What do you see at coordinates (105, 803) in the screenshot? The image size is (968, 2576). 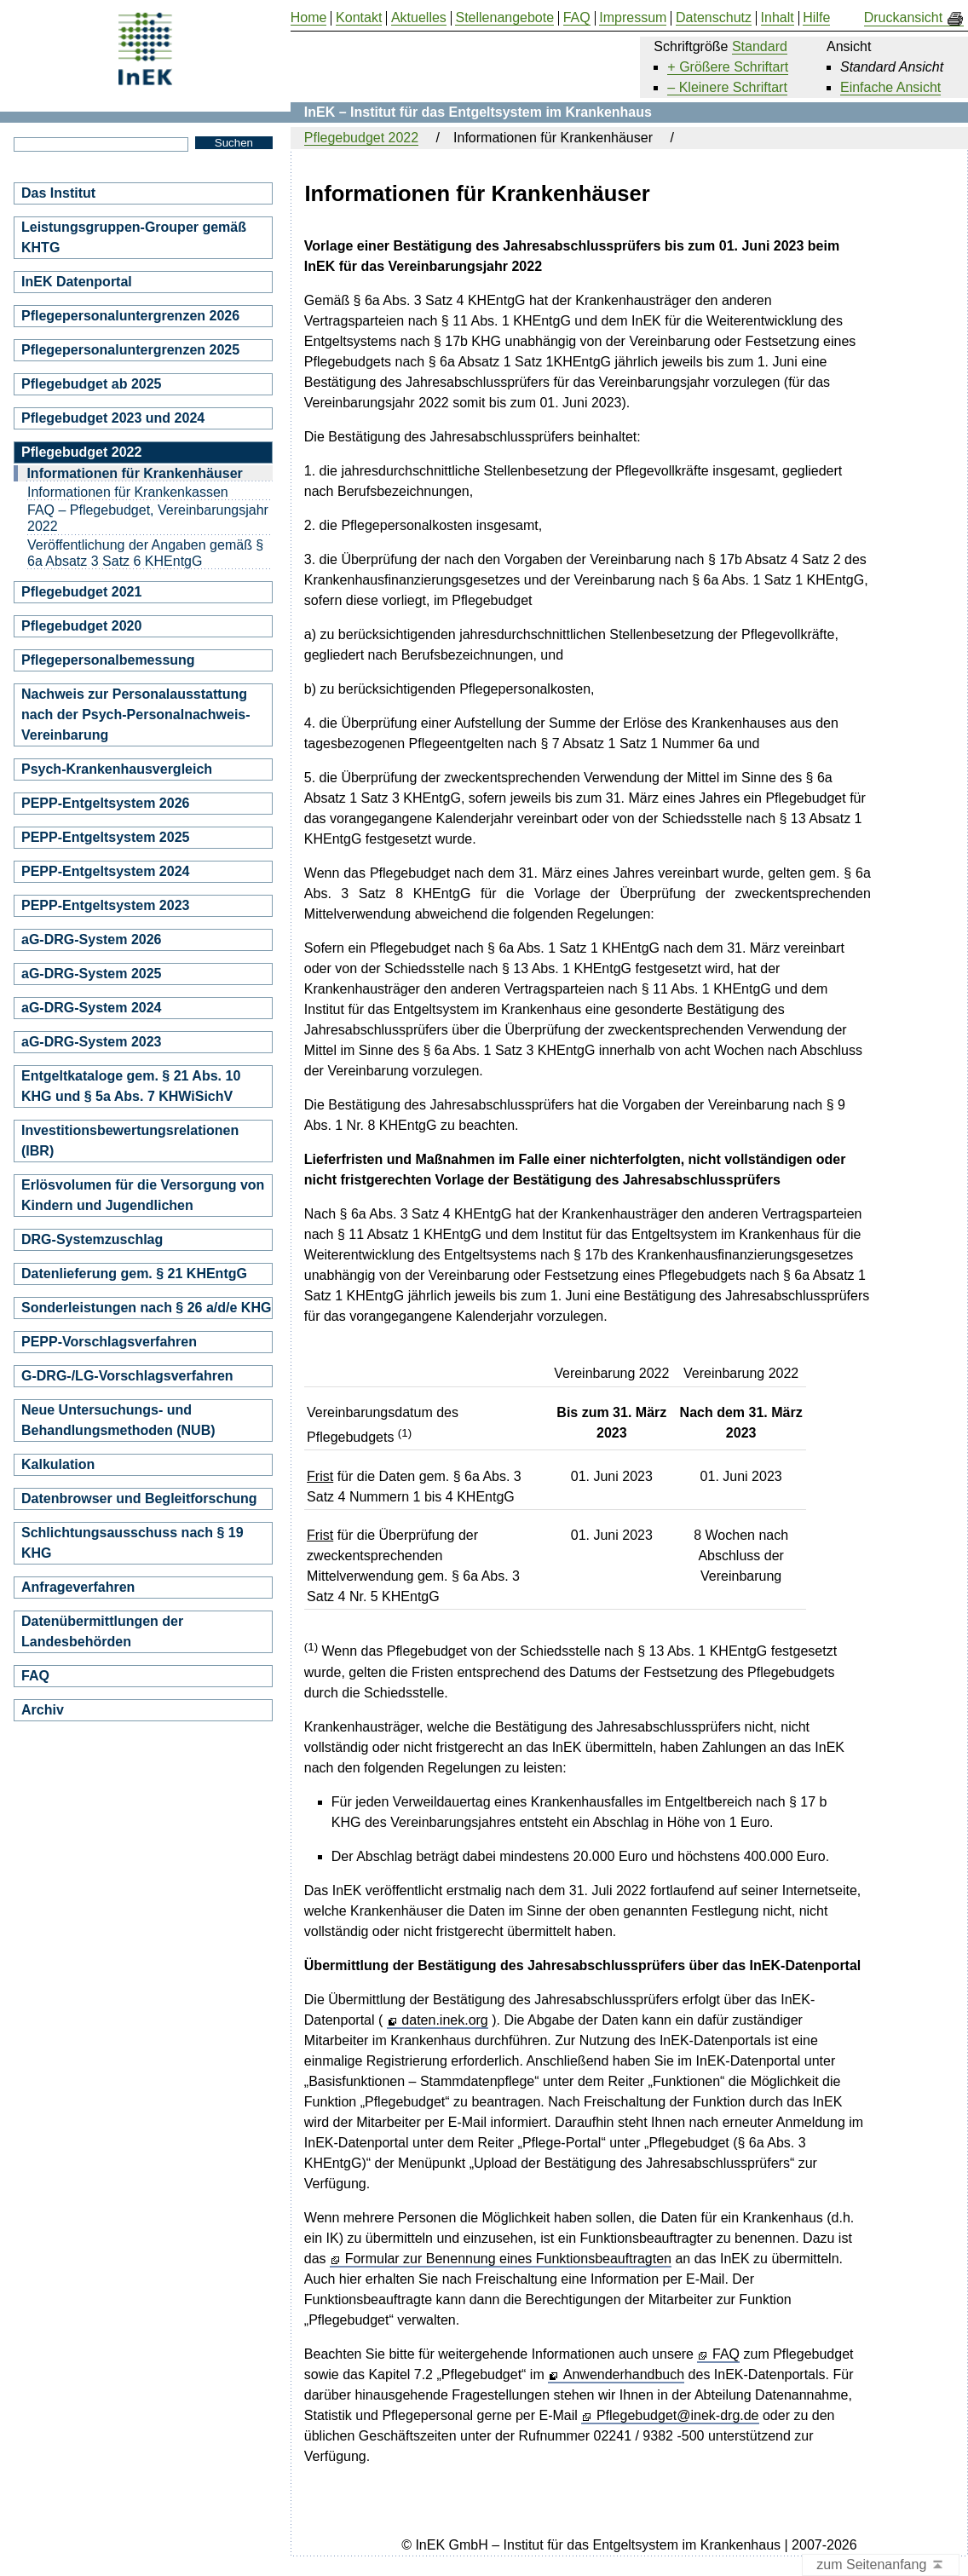 I see `PEPP-Entgeltsystem 2026` at bounding box center [105, 803].